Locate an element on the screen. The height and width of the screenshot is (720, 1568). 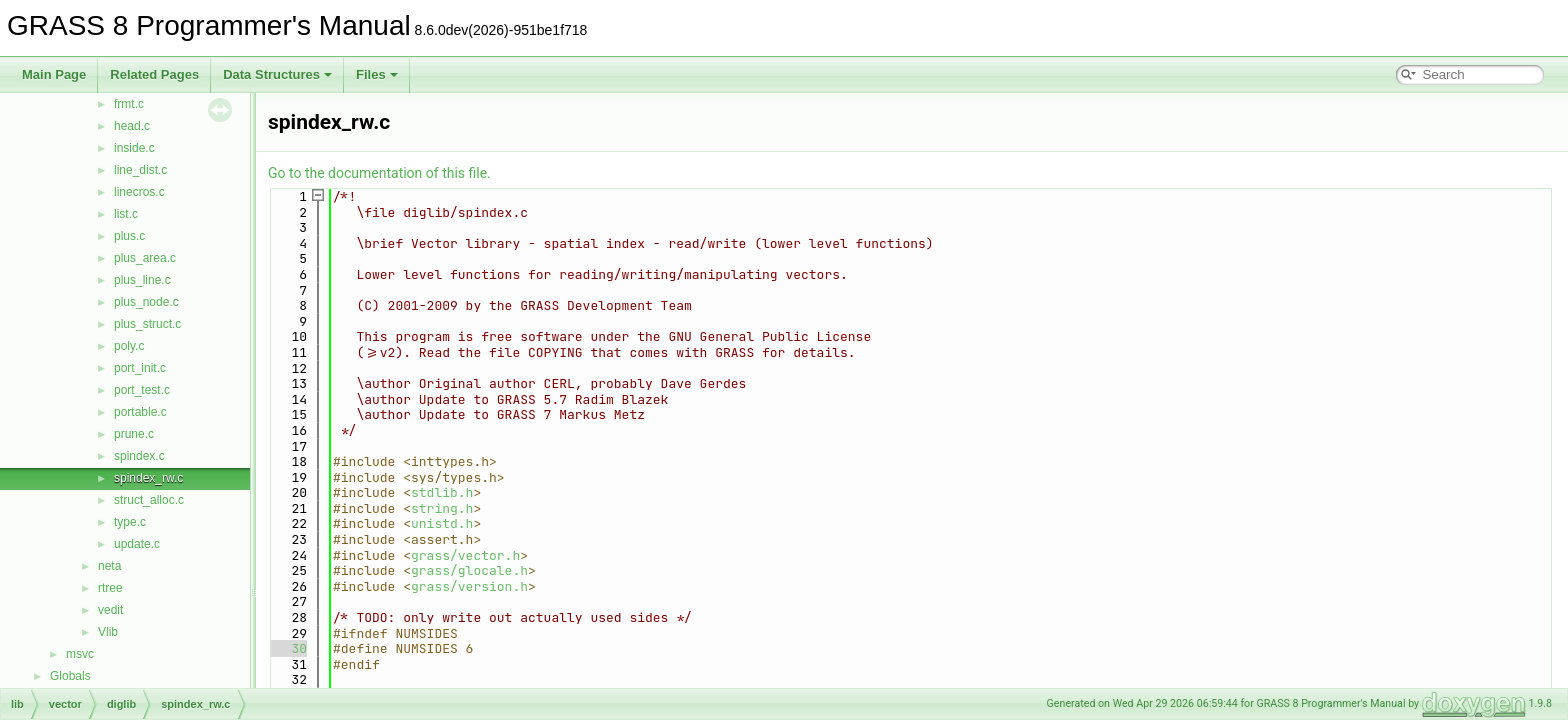
frmt.c is located at coordinates (129, 104).